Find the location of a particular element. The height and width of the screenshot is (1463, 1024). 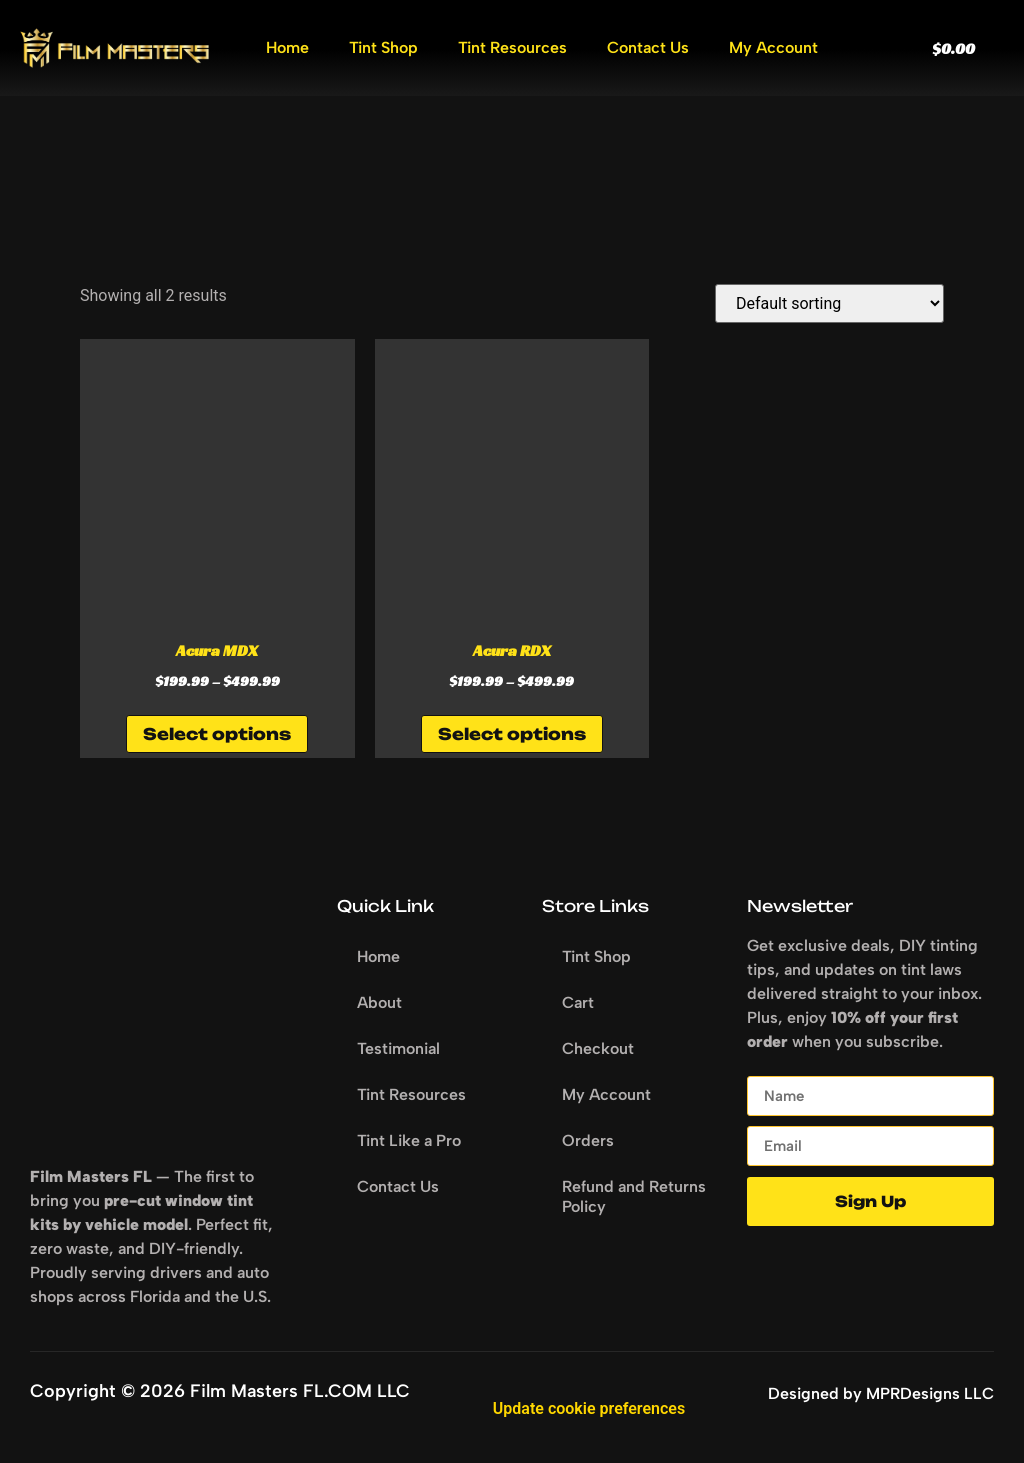

Select options [Select options for “Acura MDX”] is located at coordinates (217, 734).